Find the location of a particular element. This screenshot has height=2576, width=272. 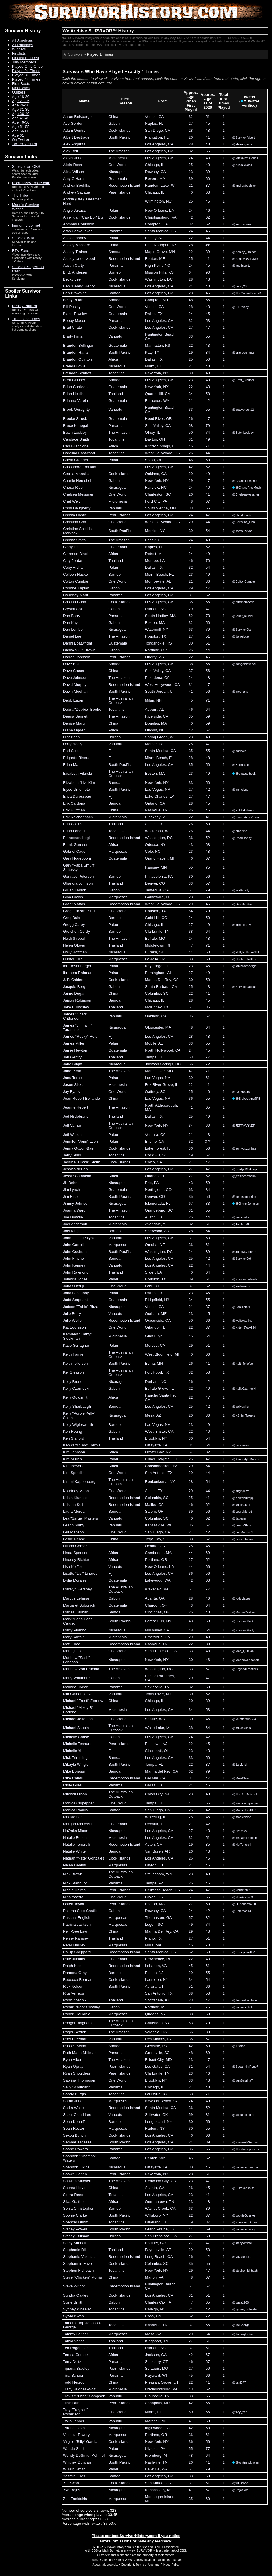

Winter Springs is located at coordinates (157, 446).